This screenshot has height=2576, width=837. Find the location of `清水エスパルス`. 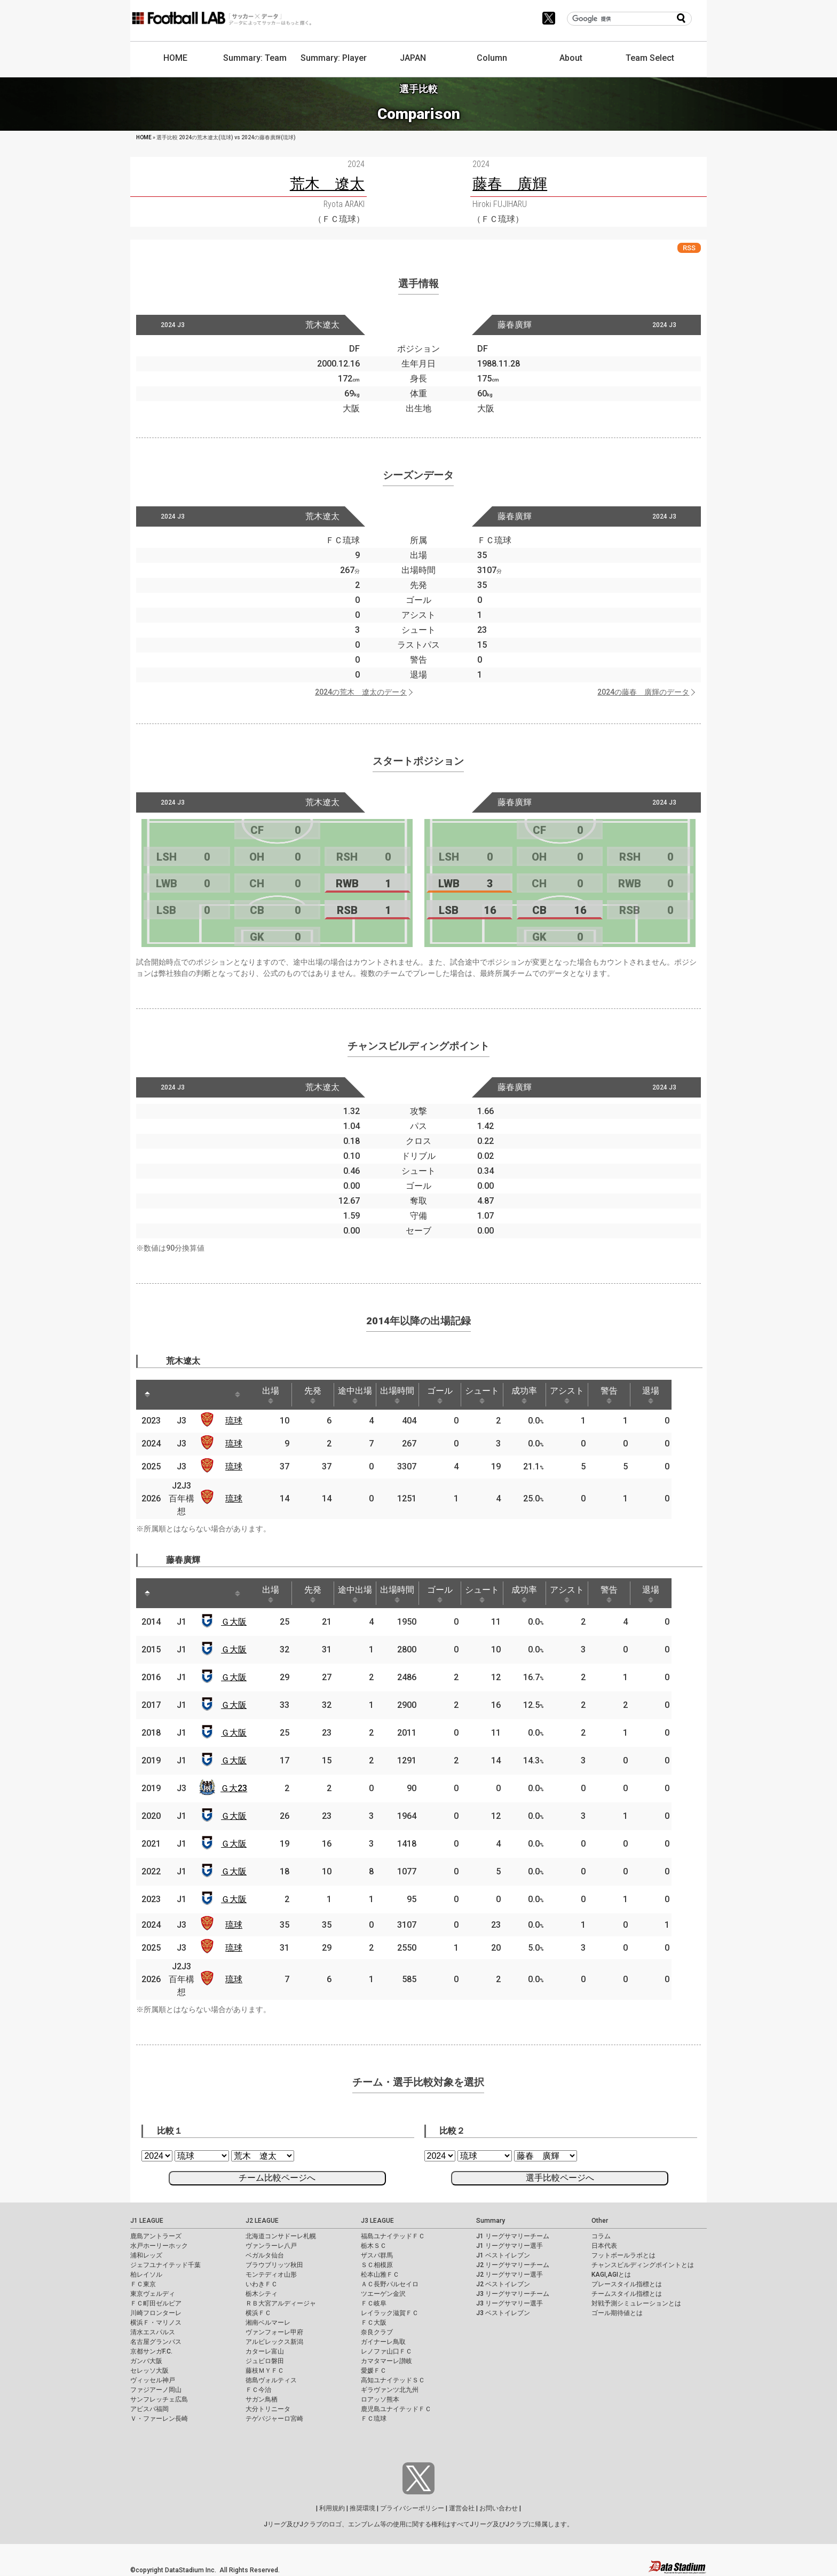

清水エスパルス is located at coordinates (152, 2332).